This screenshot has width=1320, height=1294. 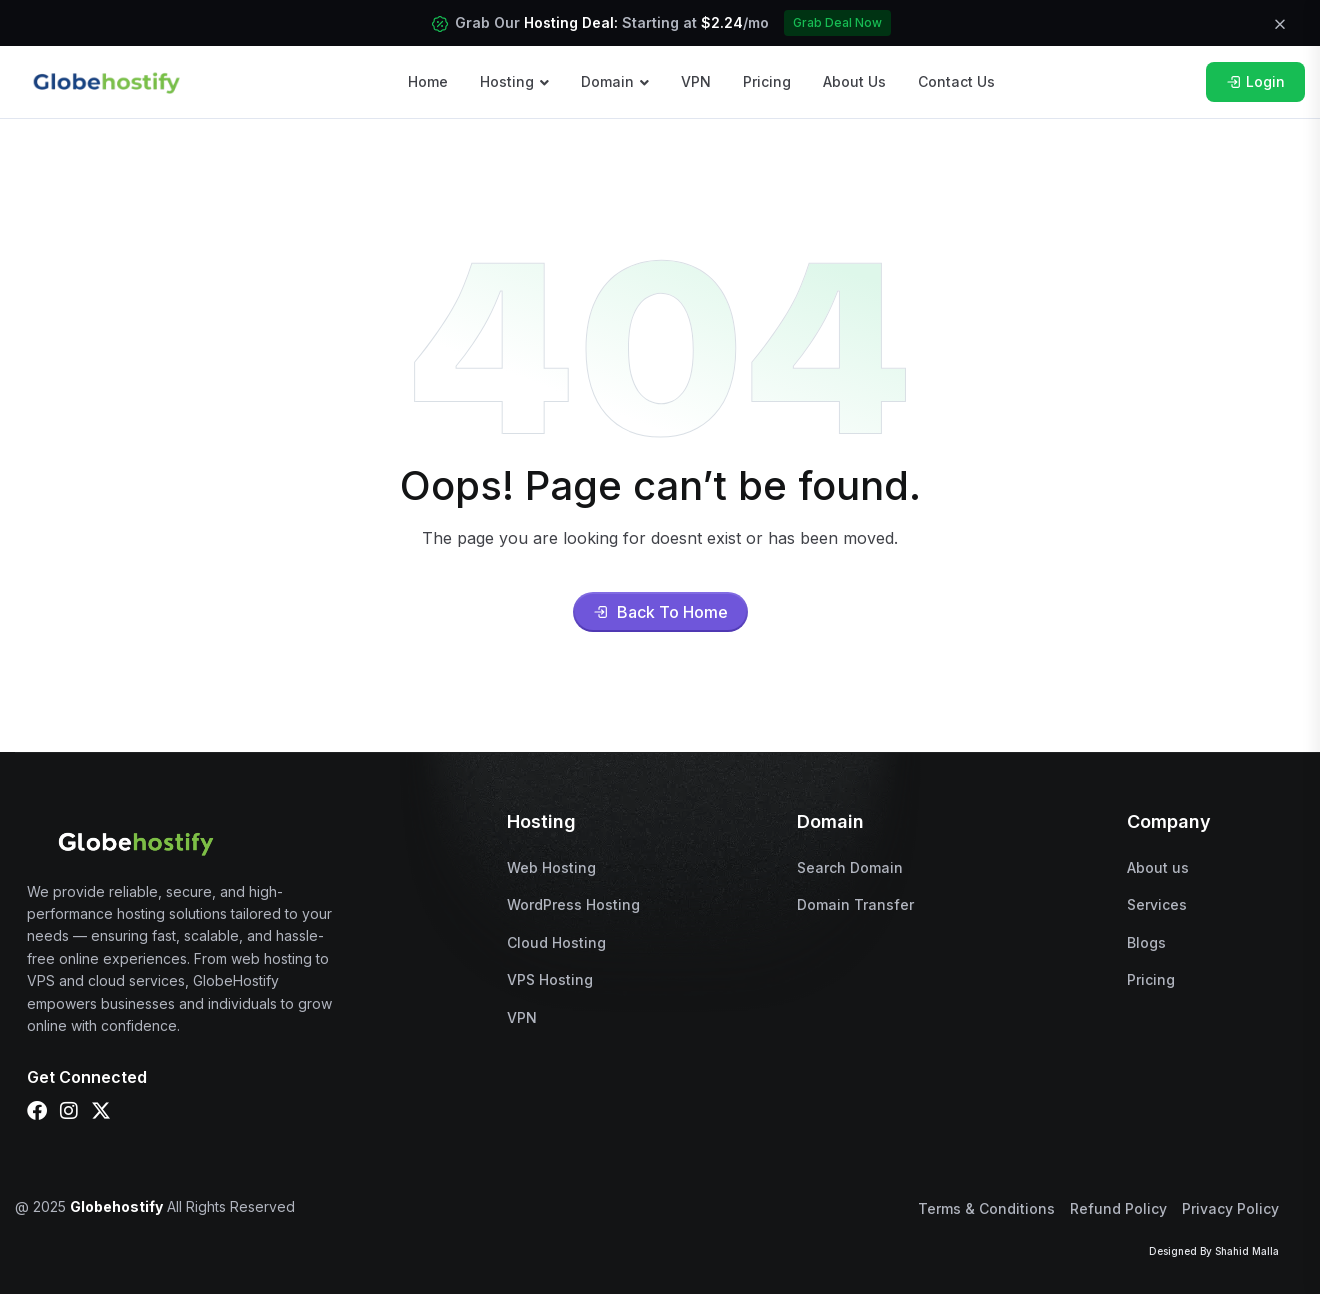 I want to click on Home, so click(x=428, y=81).